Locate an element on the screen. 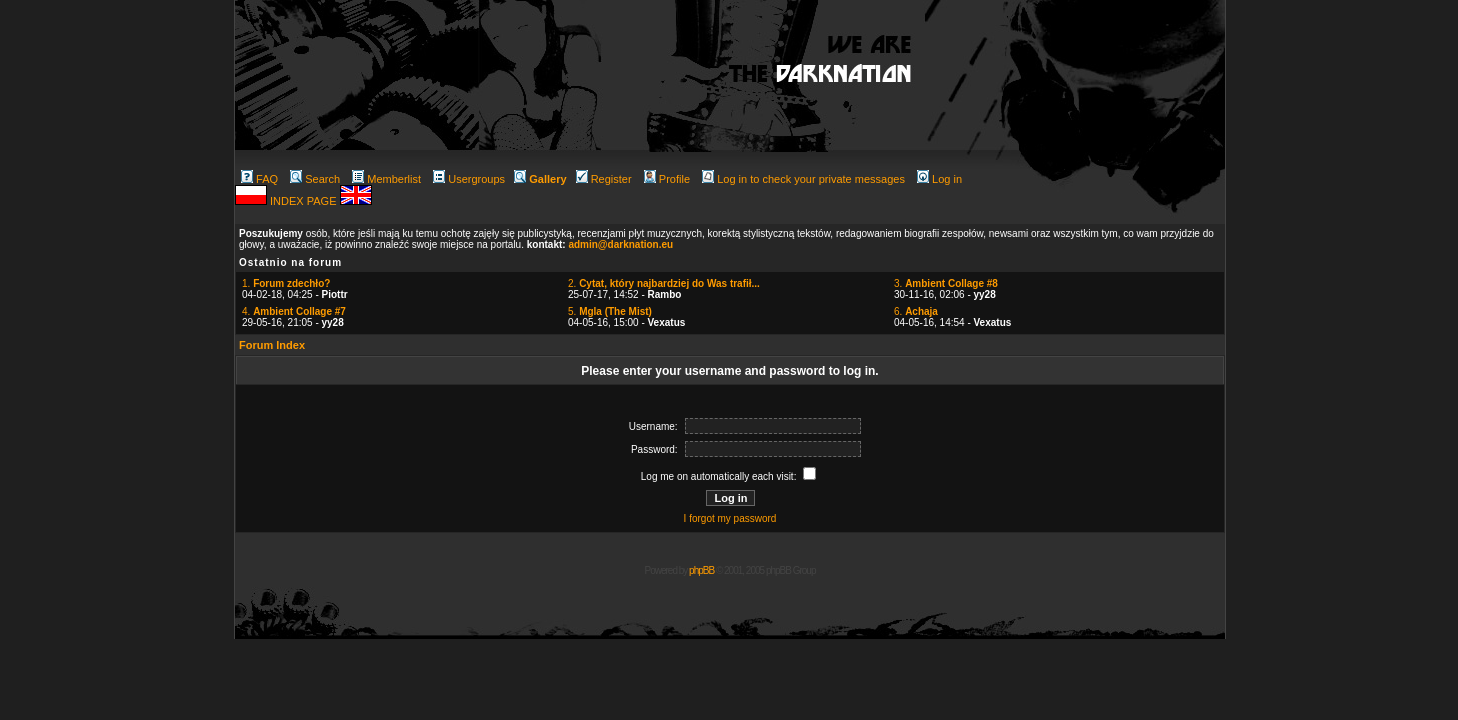 This screenshot has width=1458, height=720. INDEX PAGE is located at coordinates (304, 201).